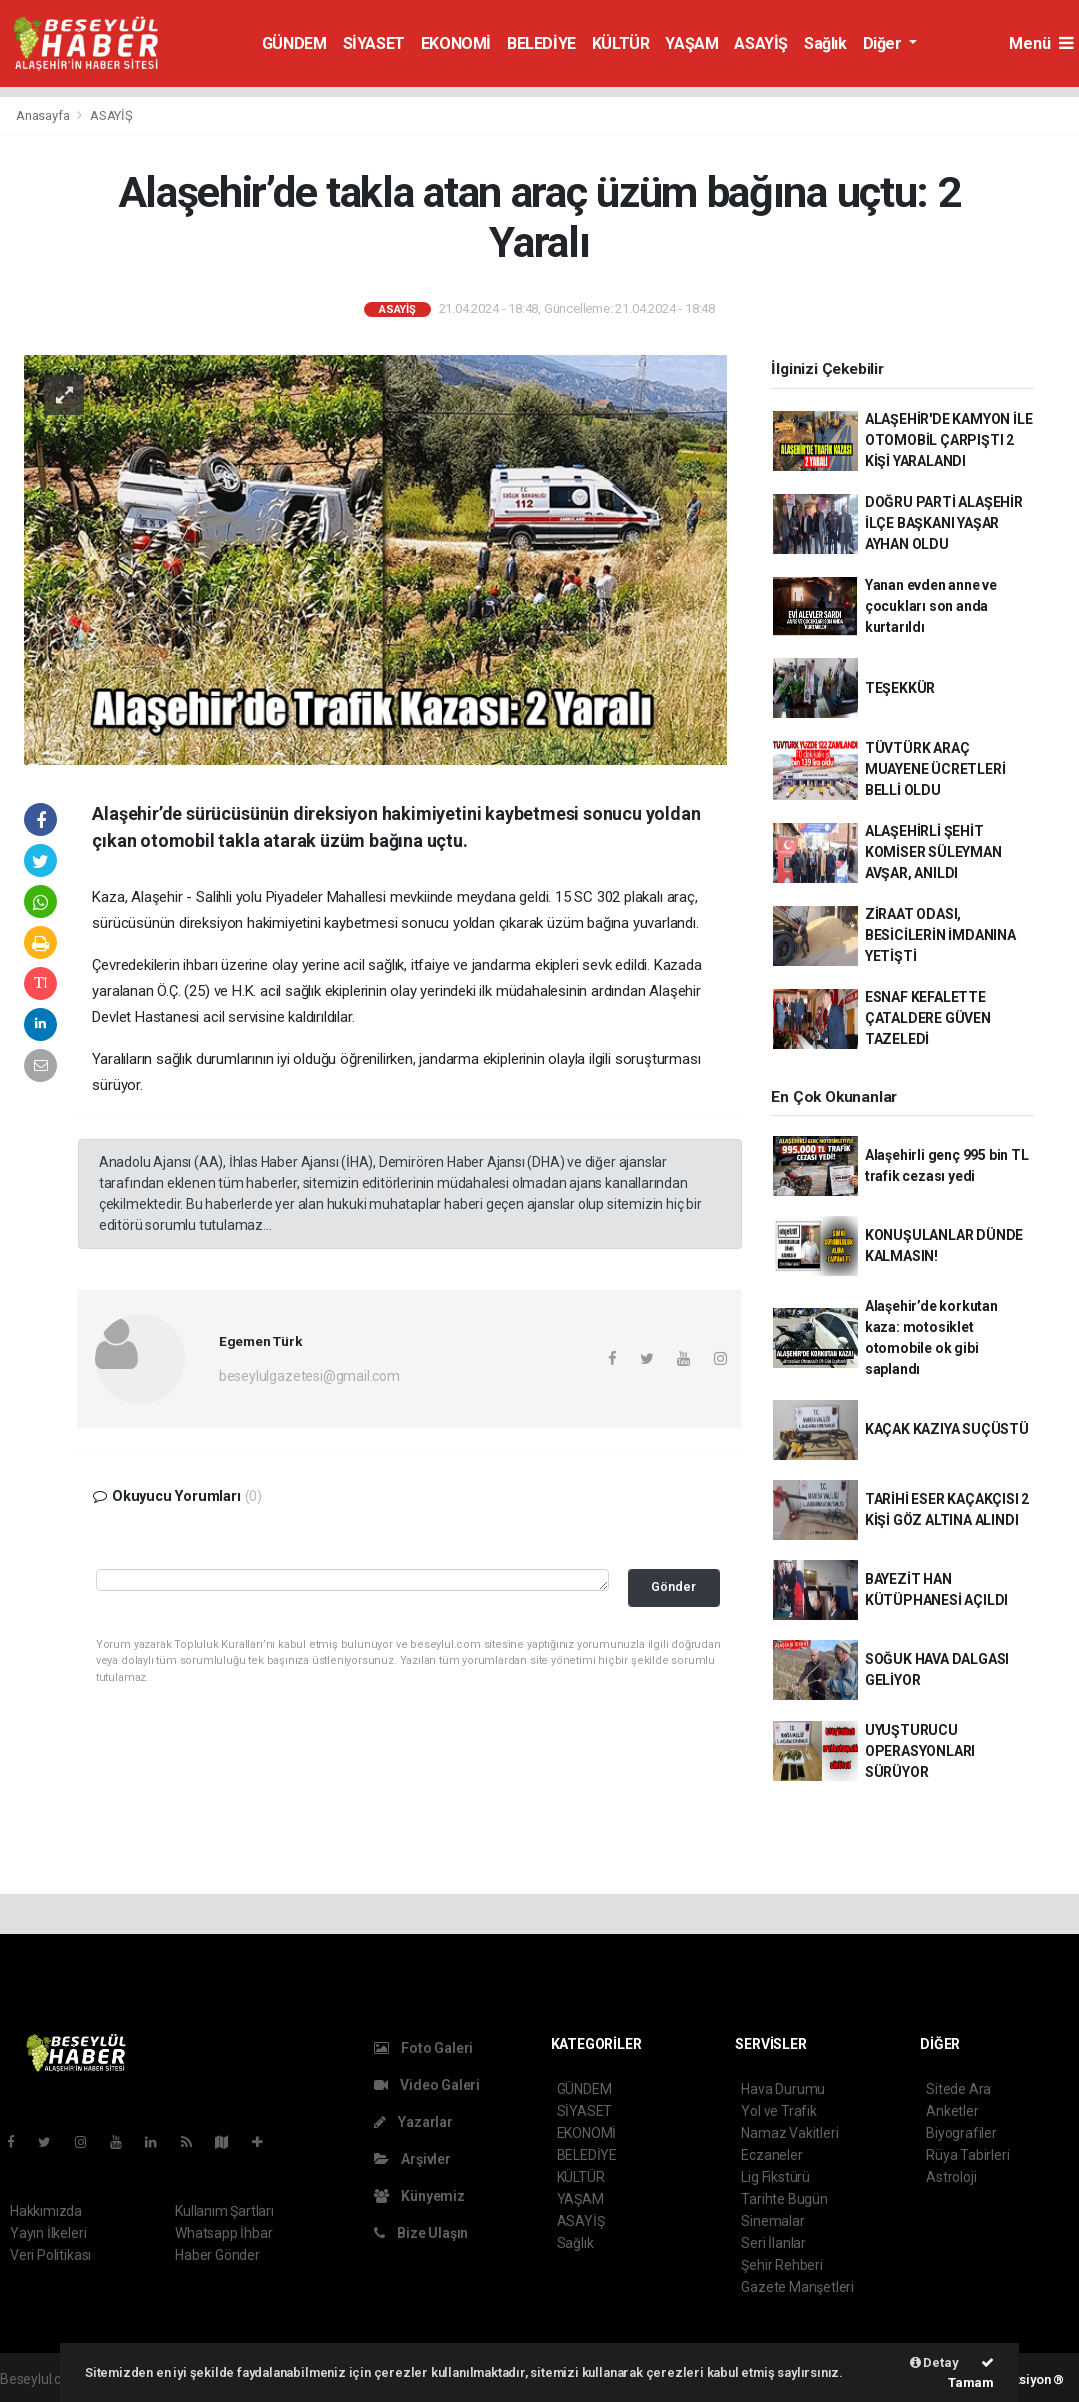  I want to click on Anketler, so click(952, 2111).